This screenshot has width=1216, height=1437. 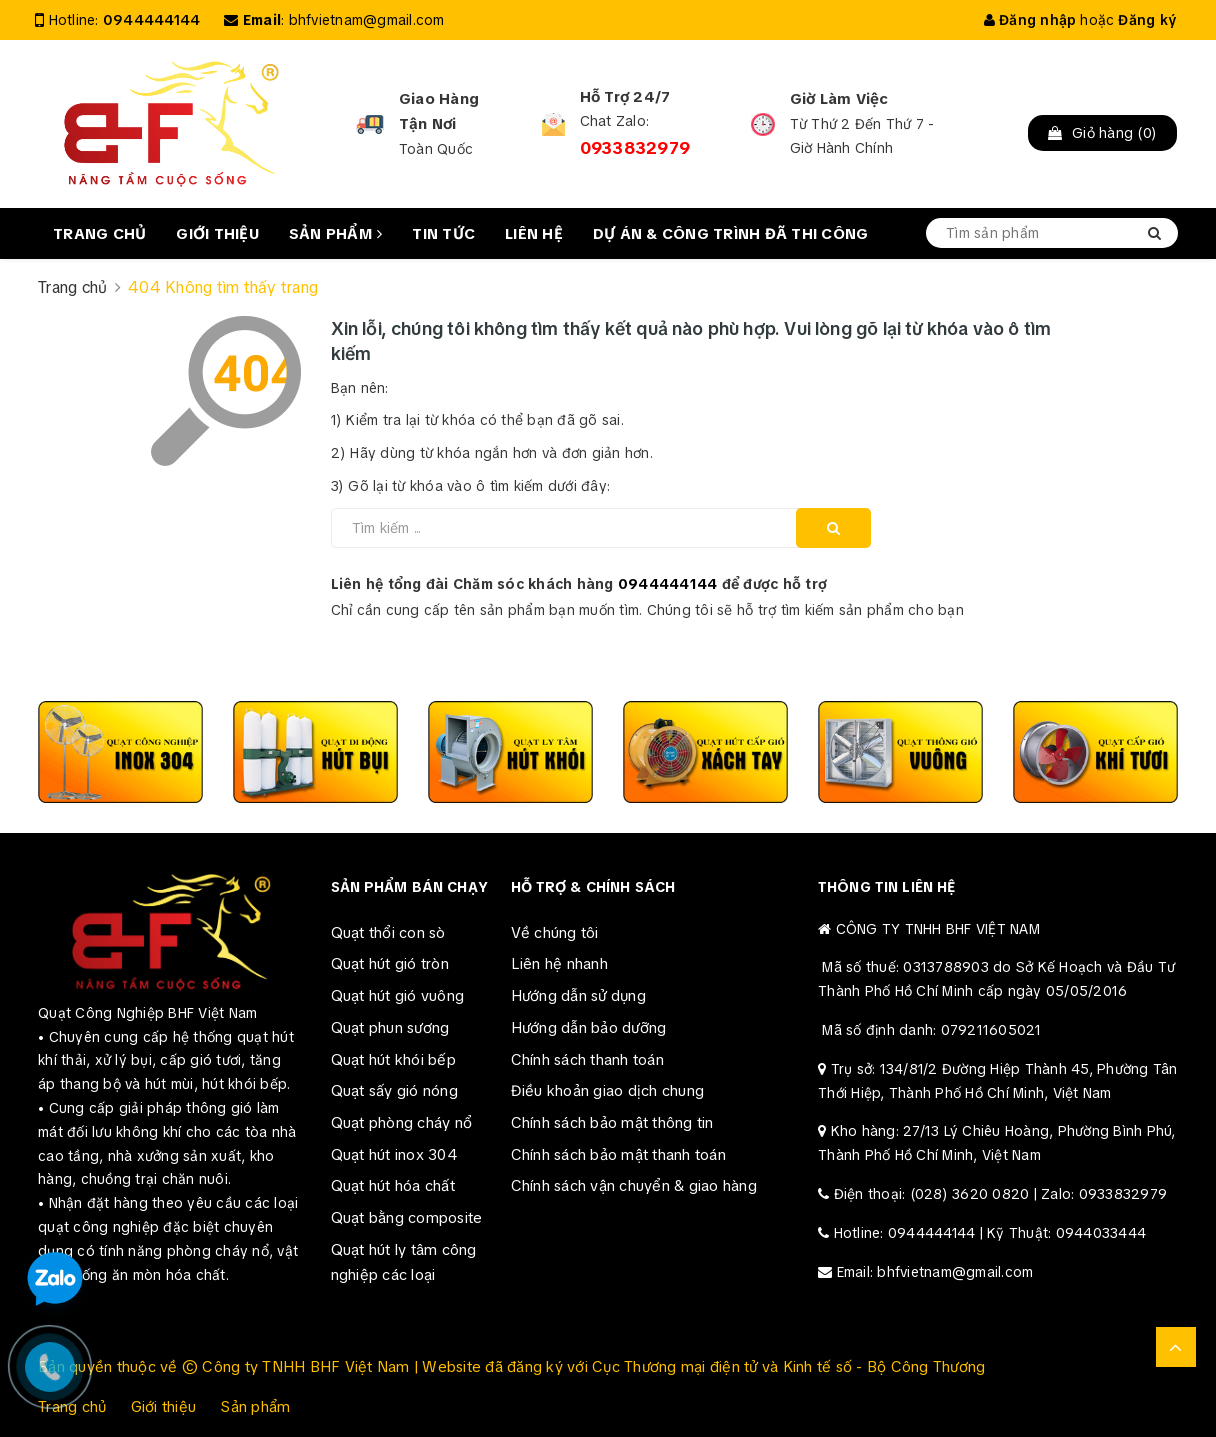 What do you see at coordinates (390, 964) in the screenshot?
I see `Quạt hút gió tròn` at bounding box center [390, 964].